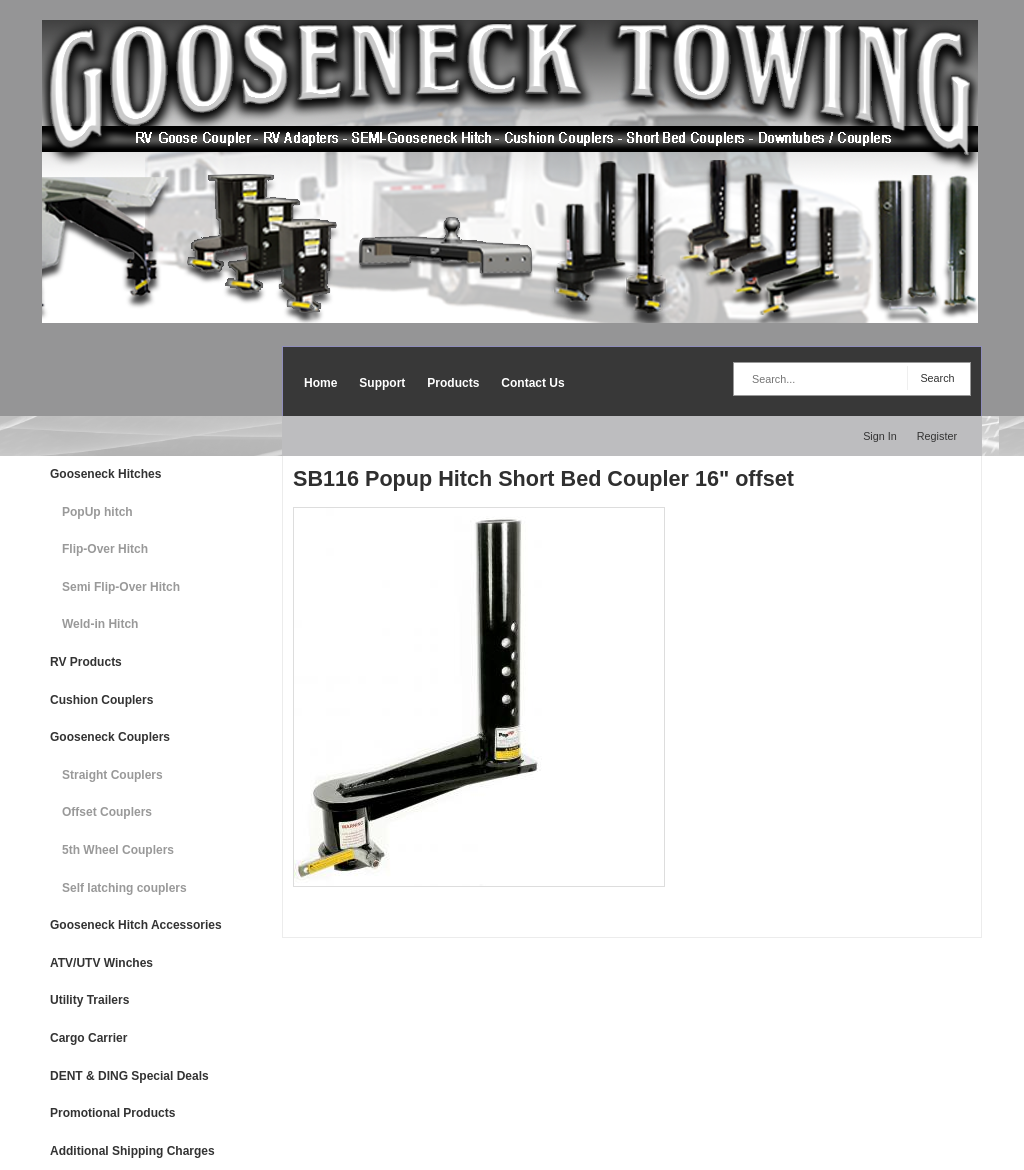  What do you see at coordinates (86, 662) in the screenshot?
I see `RV Products` at bounding box center [86, 662].